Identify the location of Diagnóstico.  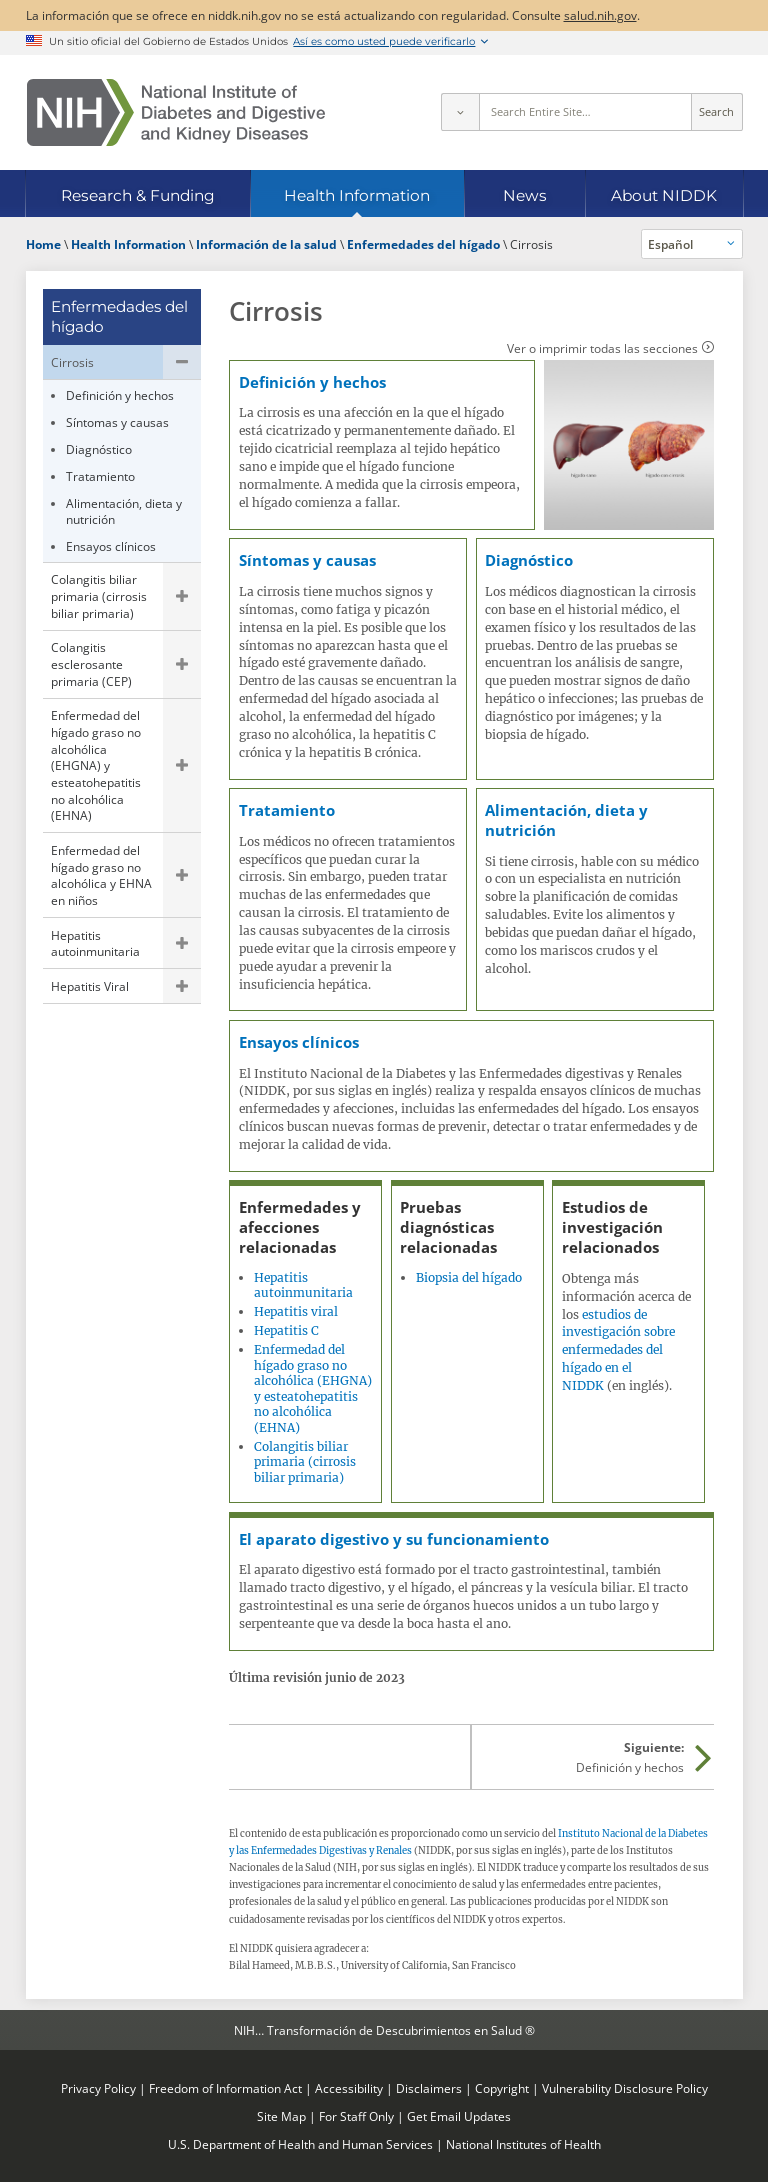
(99, 449).